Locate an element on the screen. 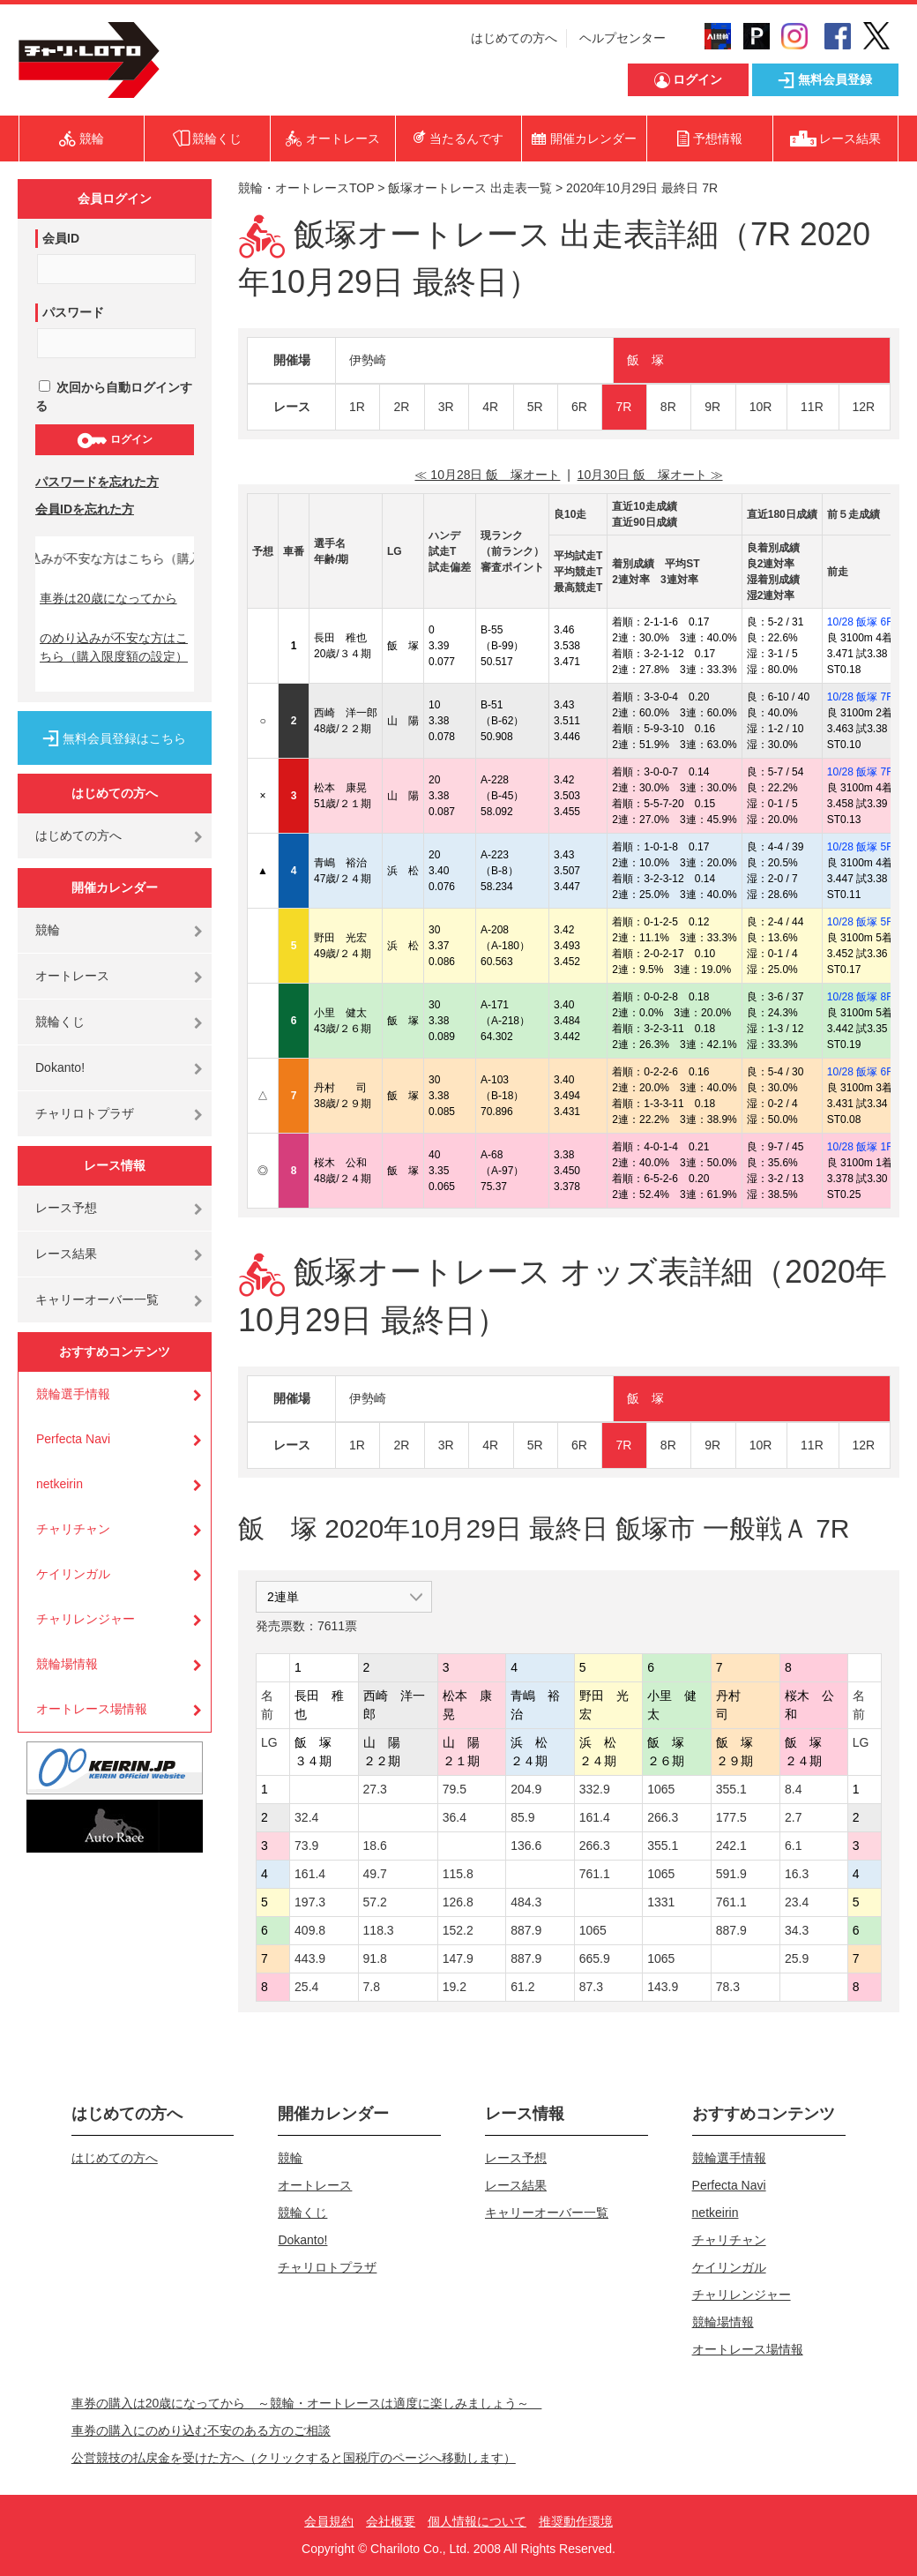  152.2 is located at coordinates (458, 1930).